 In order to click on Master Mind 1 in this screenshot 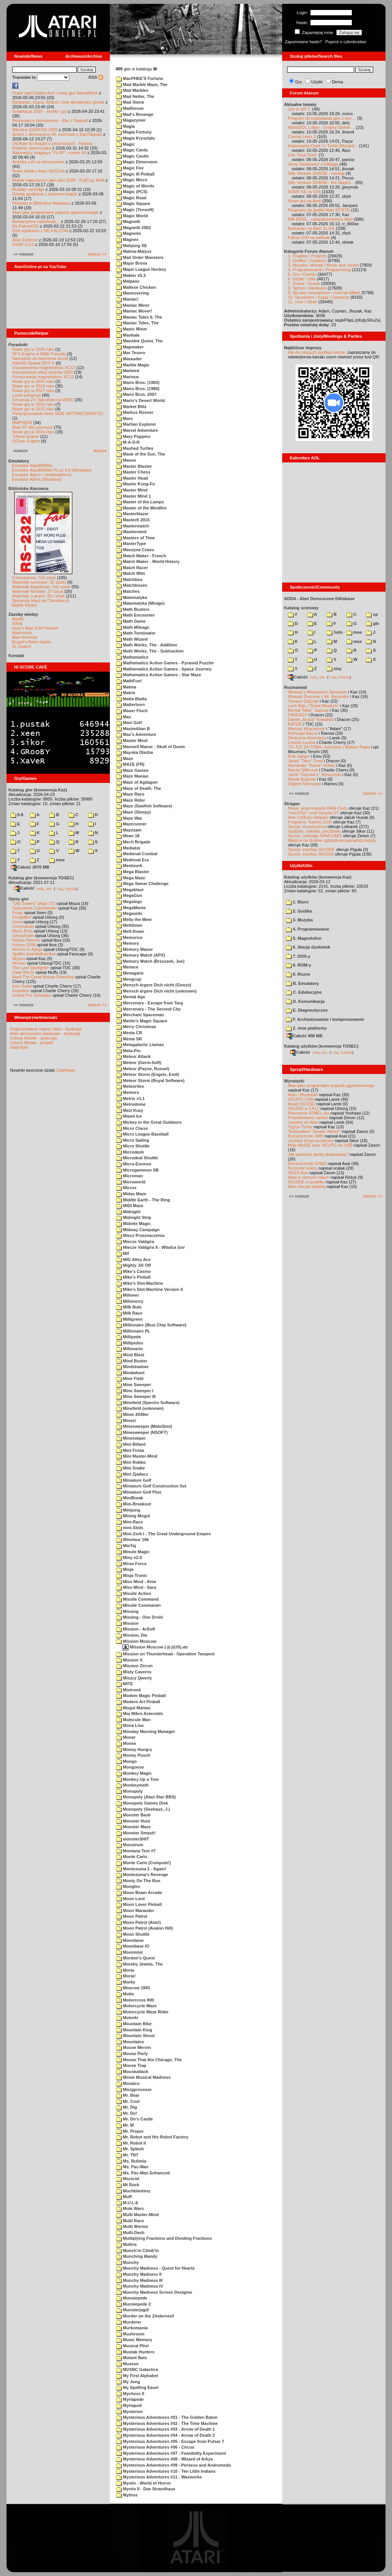, I will do `click(133, 496)`.